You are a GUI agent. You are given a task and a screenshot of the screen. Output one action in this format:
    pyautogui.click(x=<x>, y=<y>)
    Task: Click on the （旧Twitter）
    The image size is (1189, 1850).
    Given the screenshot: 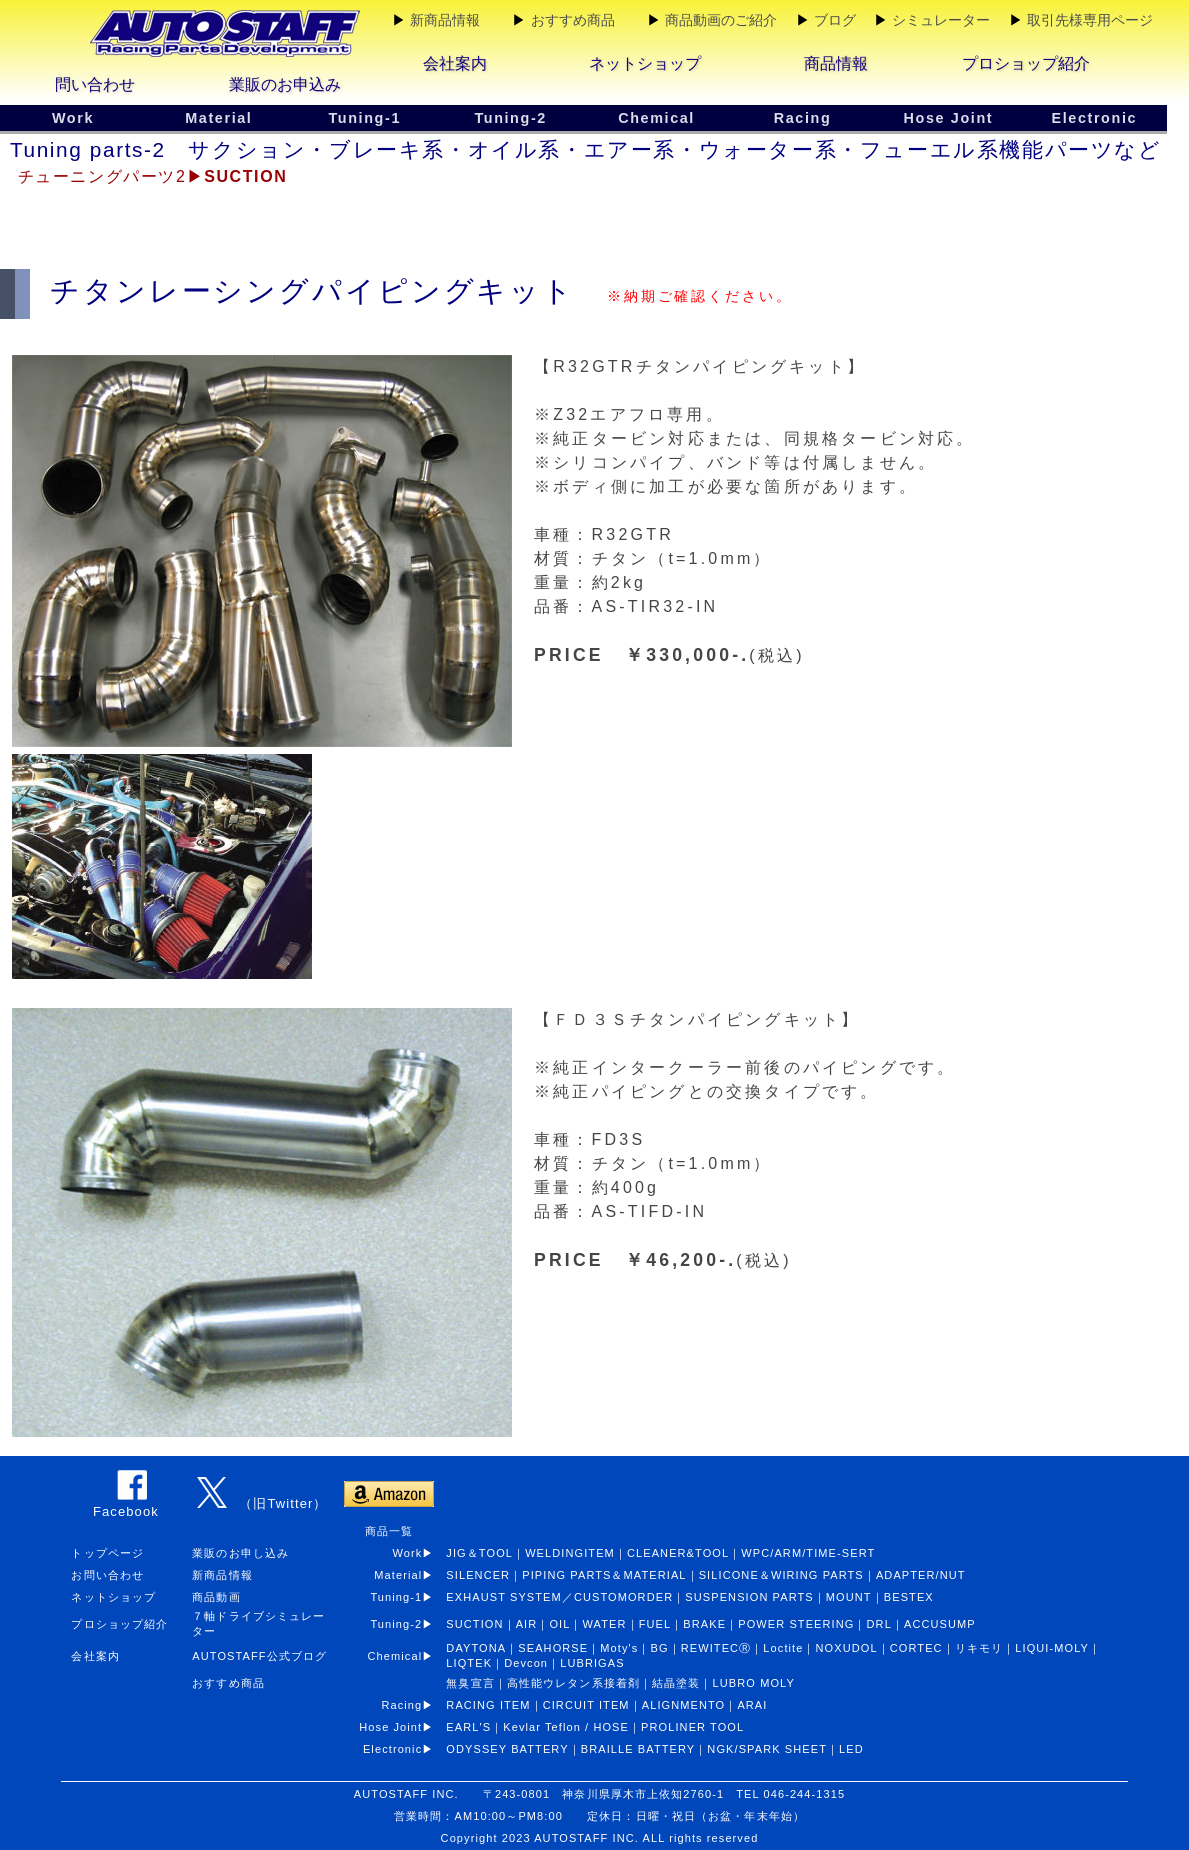 What is the action you would take?
    pyautogui.click(x=283, y=1503)
    